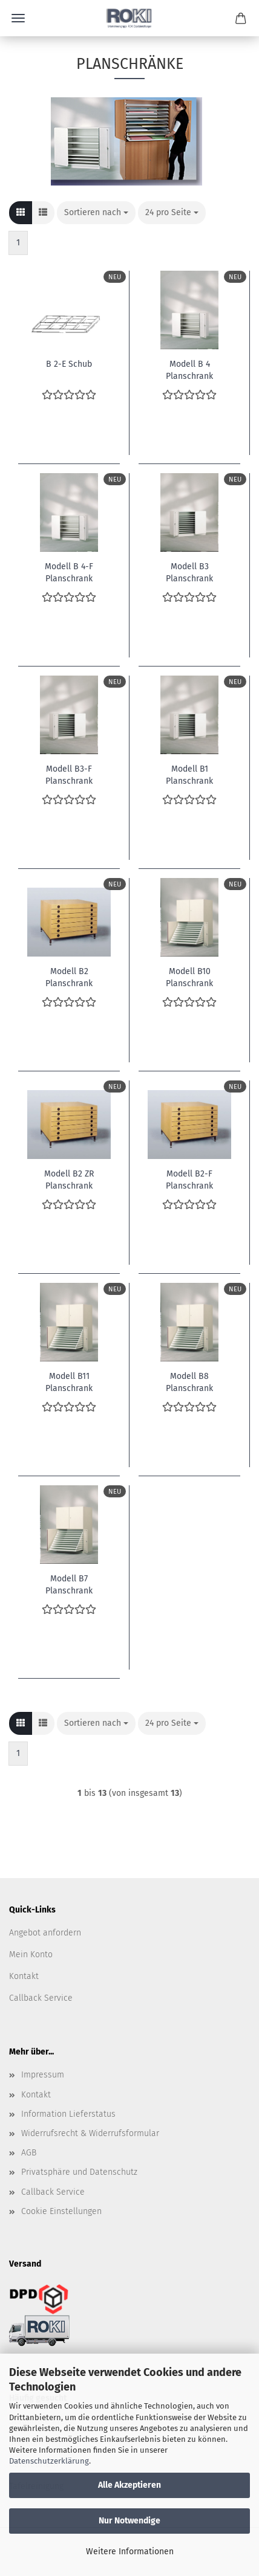 The height and width of the screenshot is (2576, 259). What do you see at coordinates (69, 774) in the screenshot?
I see `Modell B3-F Planschrank` at bounding box center [69, 774].